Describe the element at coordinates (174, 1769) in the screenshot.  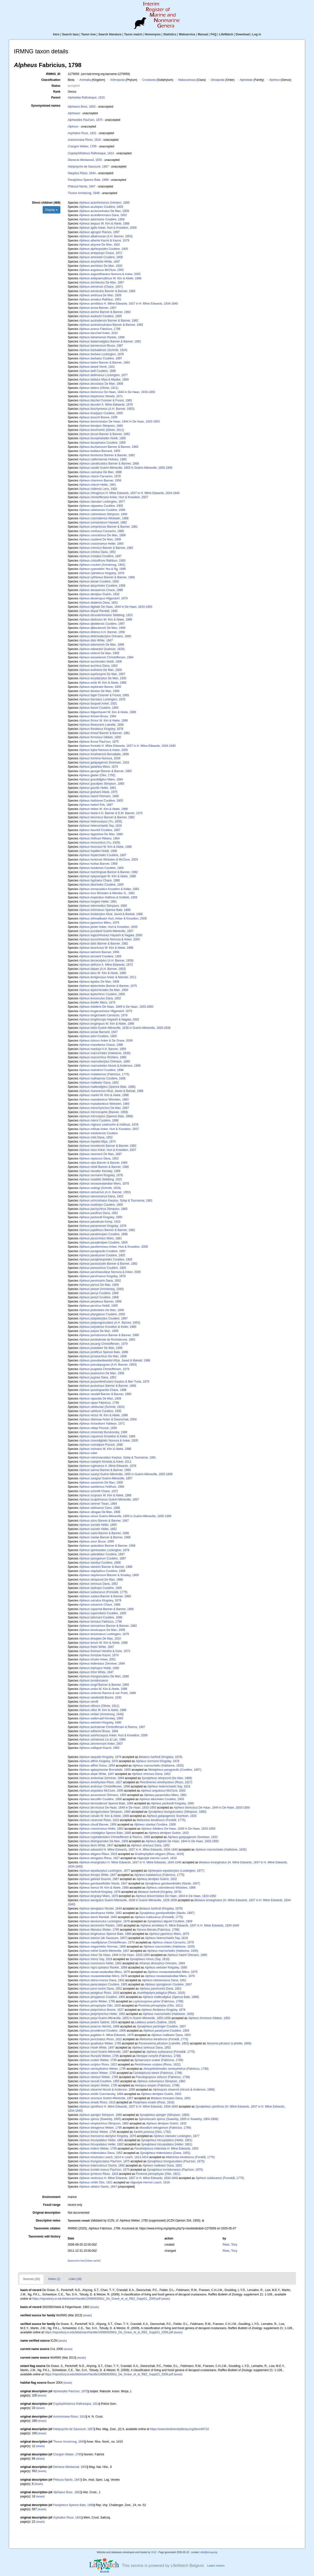
I see `(Coutière, 1897)` at that location.